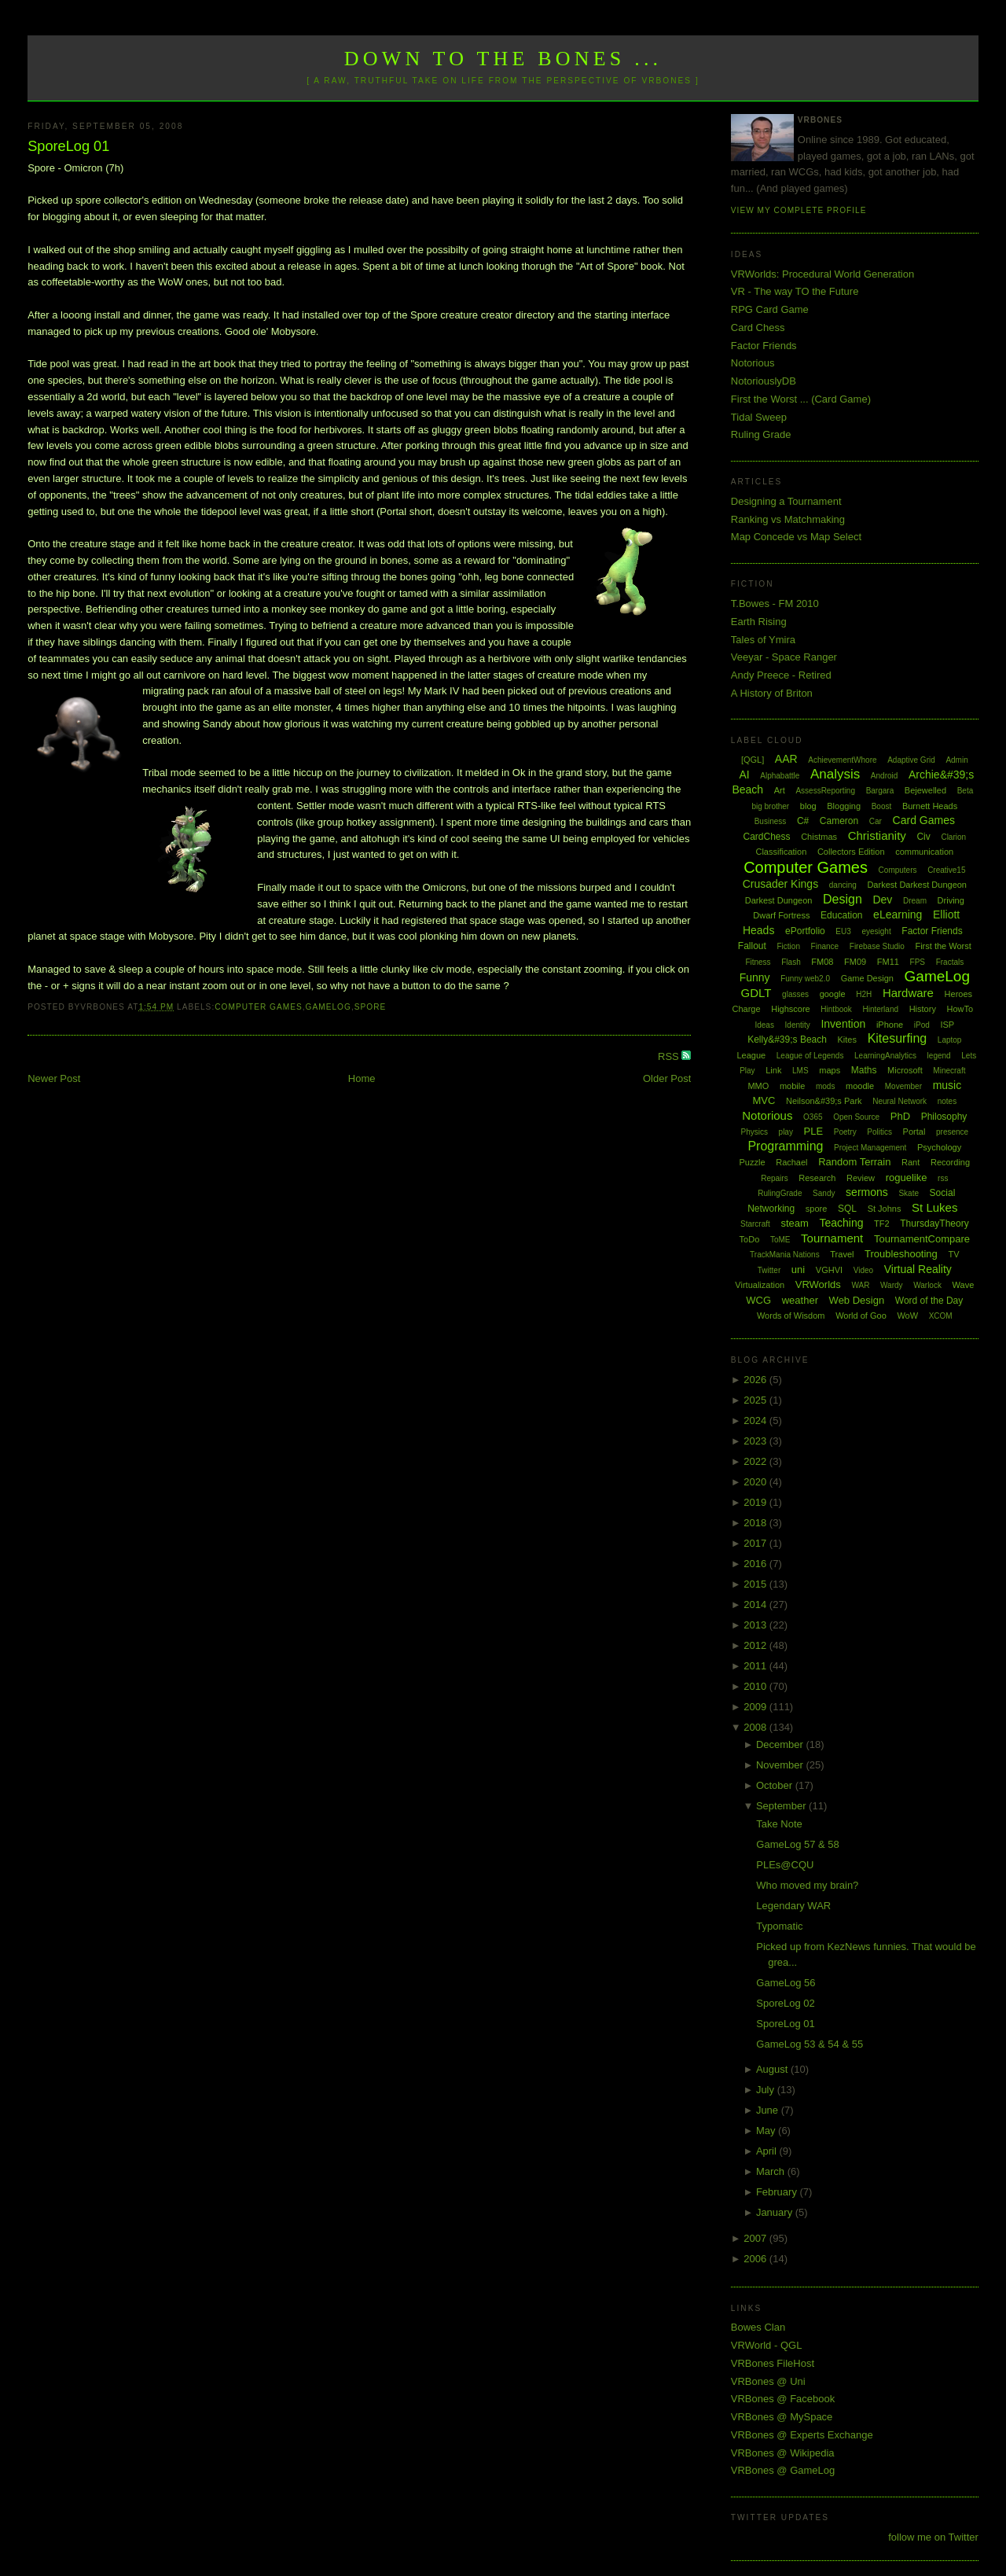 The image size is (1006, 2576). I want to click on XCOM, so click(941, 1316).